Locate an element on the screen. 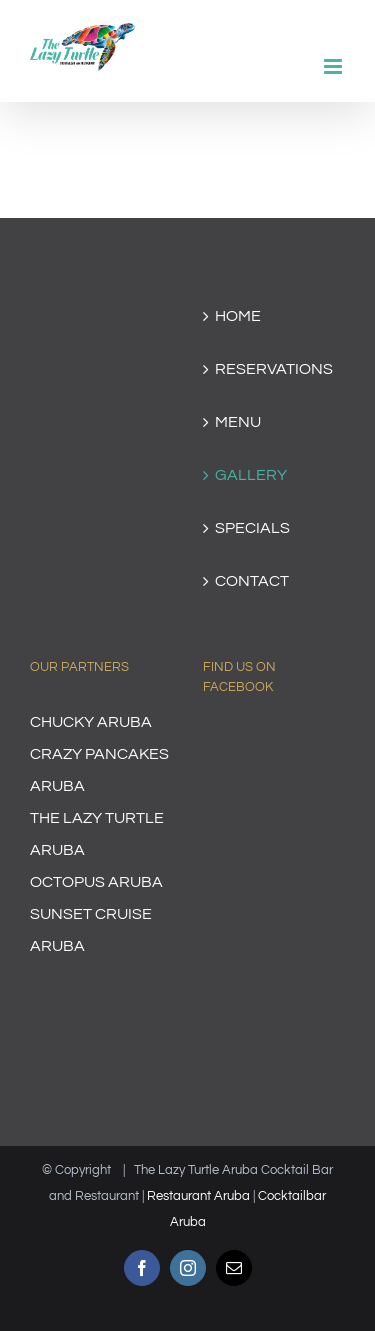 This screenshot has height=1331, width=375. THE LAZY TURTLE ARUBA is located at coordinates (97, 834).